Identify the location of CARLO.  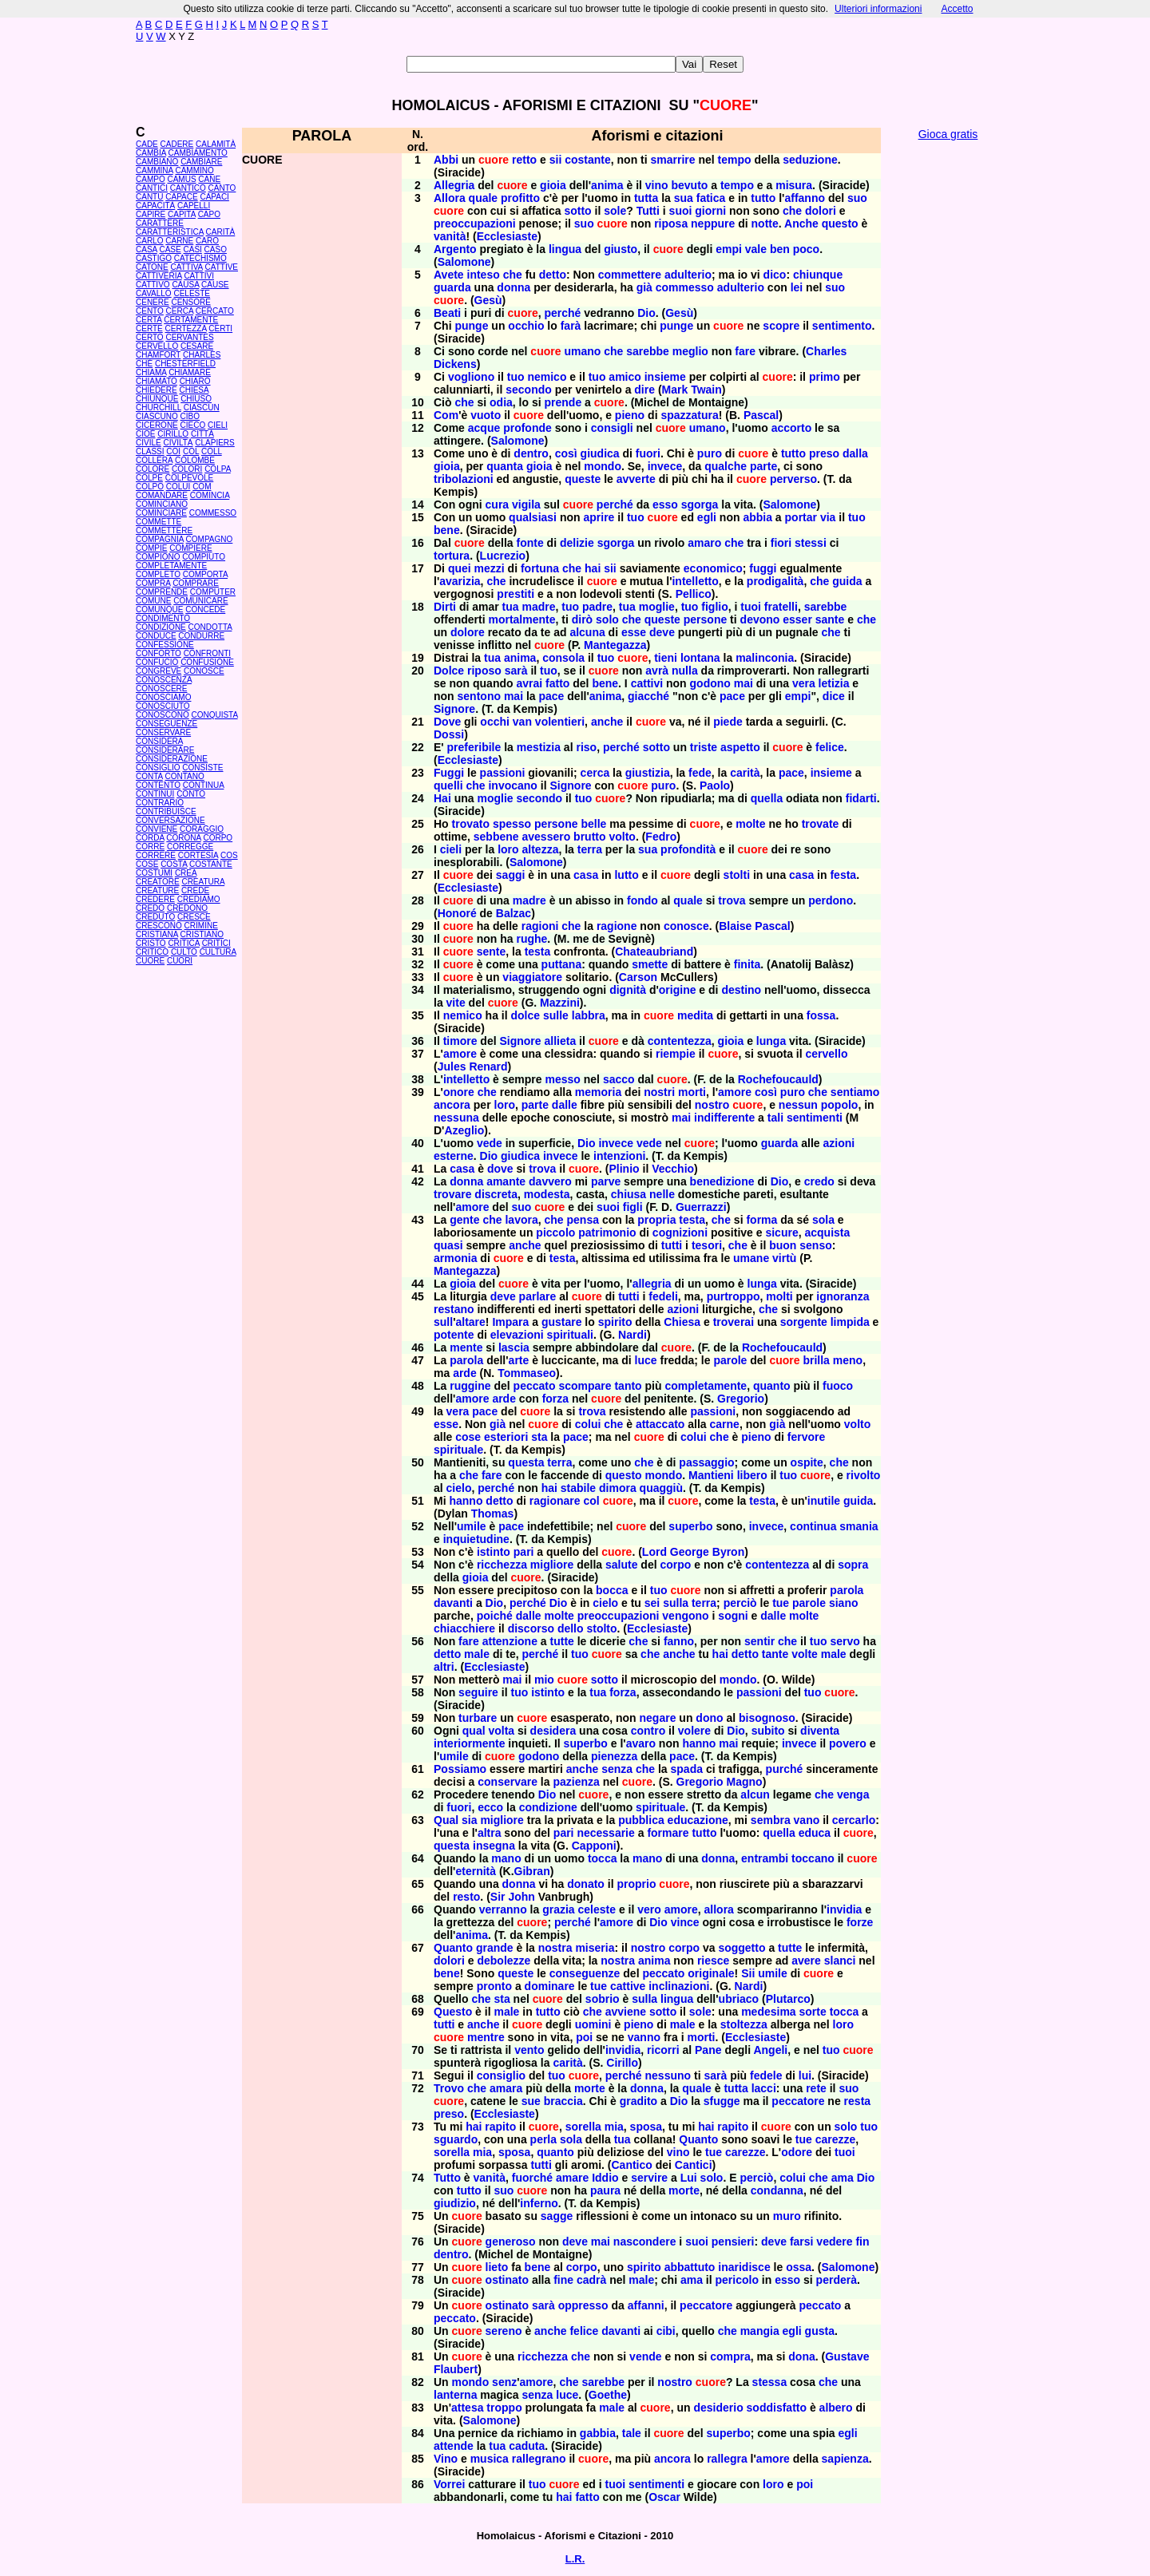
(149, 240).